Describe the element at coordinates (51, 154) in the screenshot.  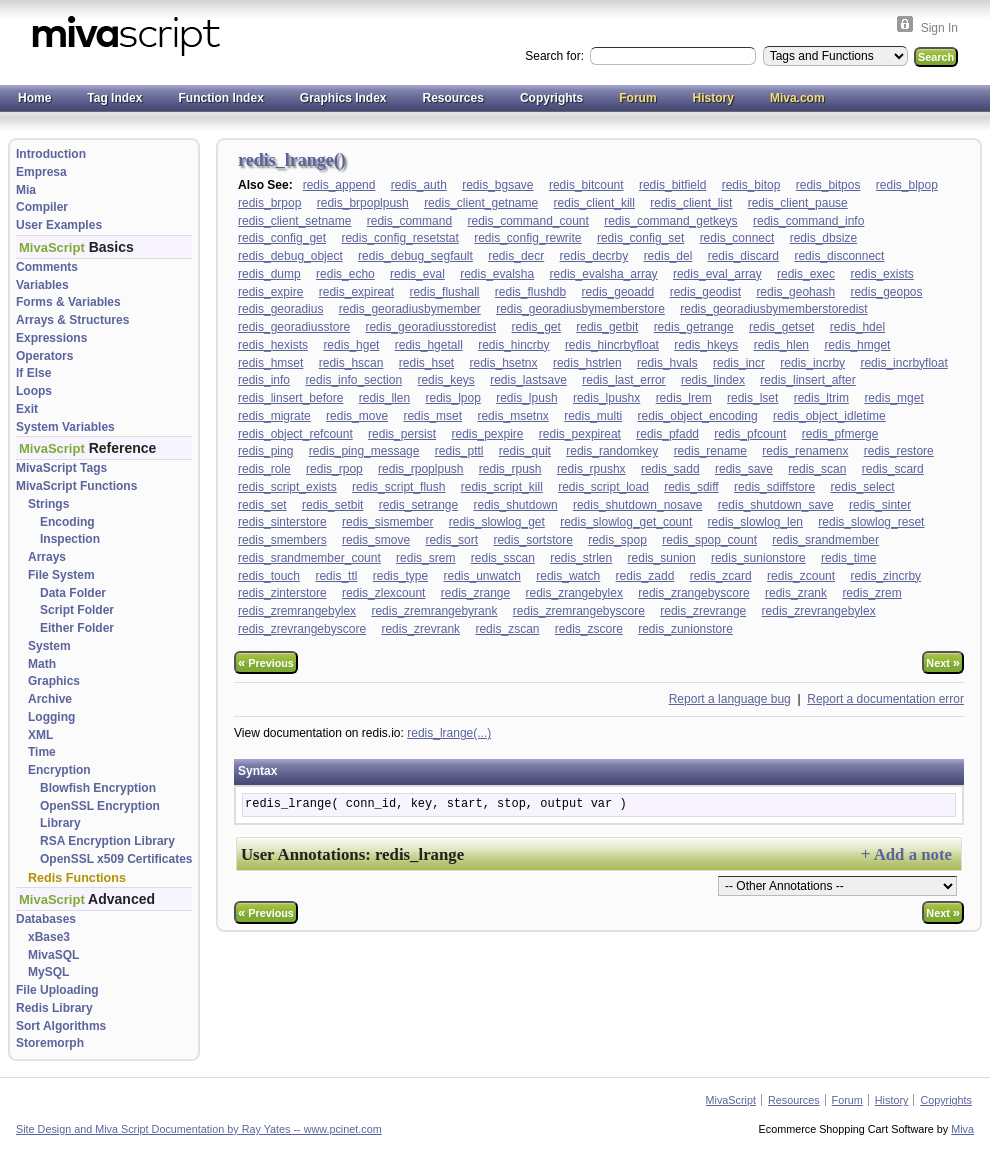
I see `Introduction` at that location.